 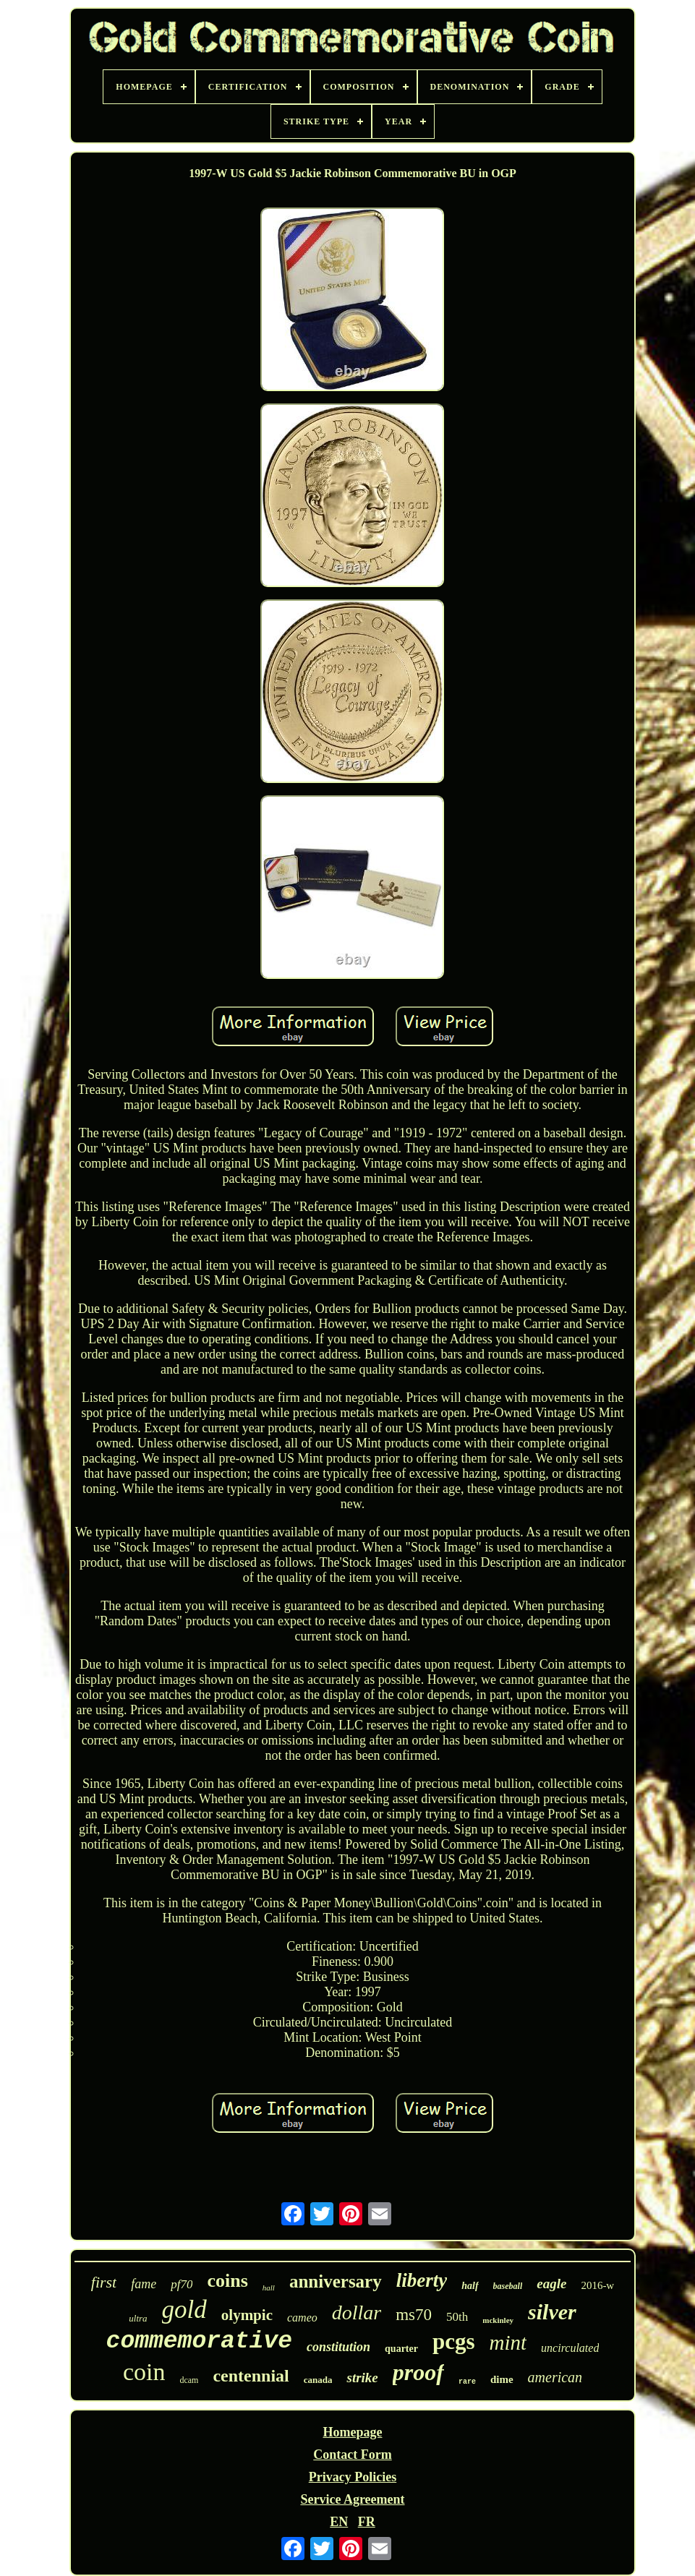 I want to click on dcam, so click(x=188, y=2380).